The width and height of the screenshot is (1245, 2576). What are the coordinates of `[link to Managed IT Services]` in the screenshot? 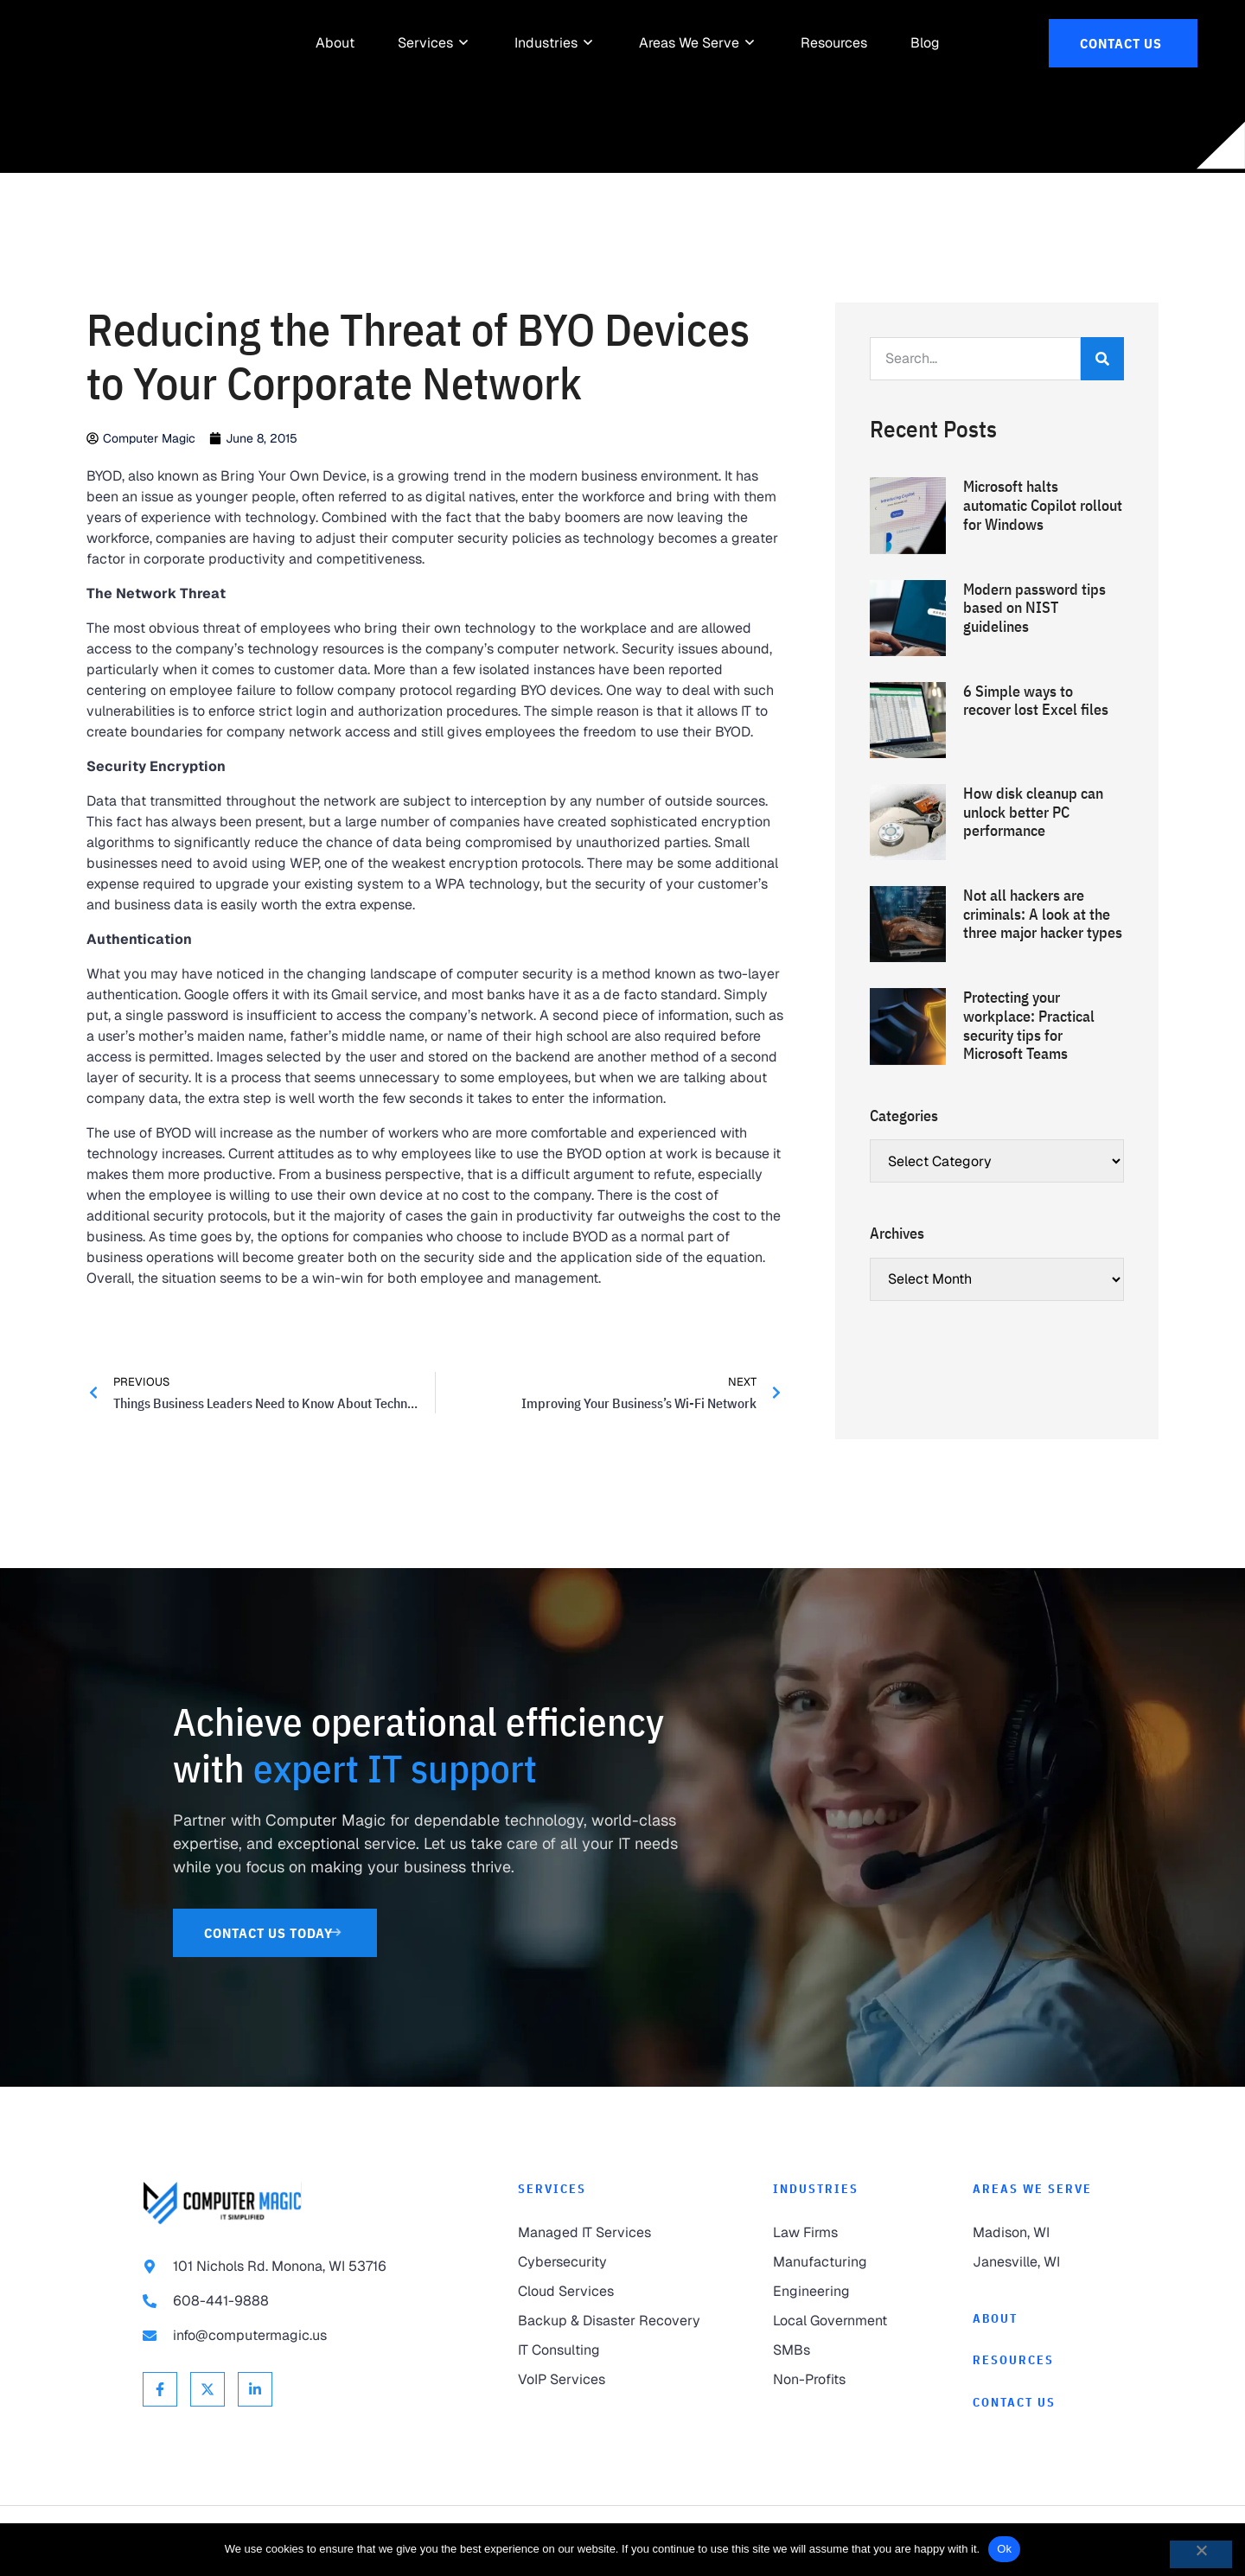 It's located at (611, 2232).